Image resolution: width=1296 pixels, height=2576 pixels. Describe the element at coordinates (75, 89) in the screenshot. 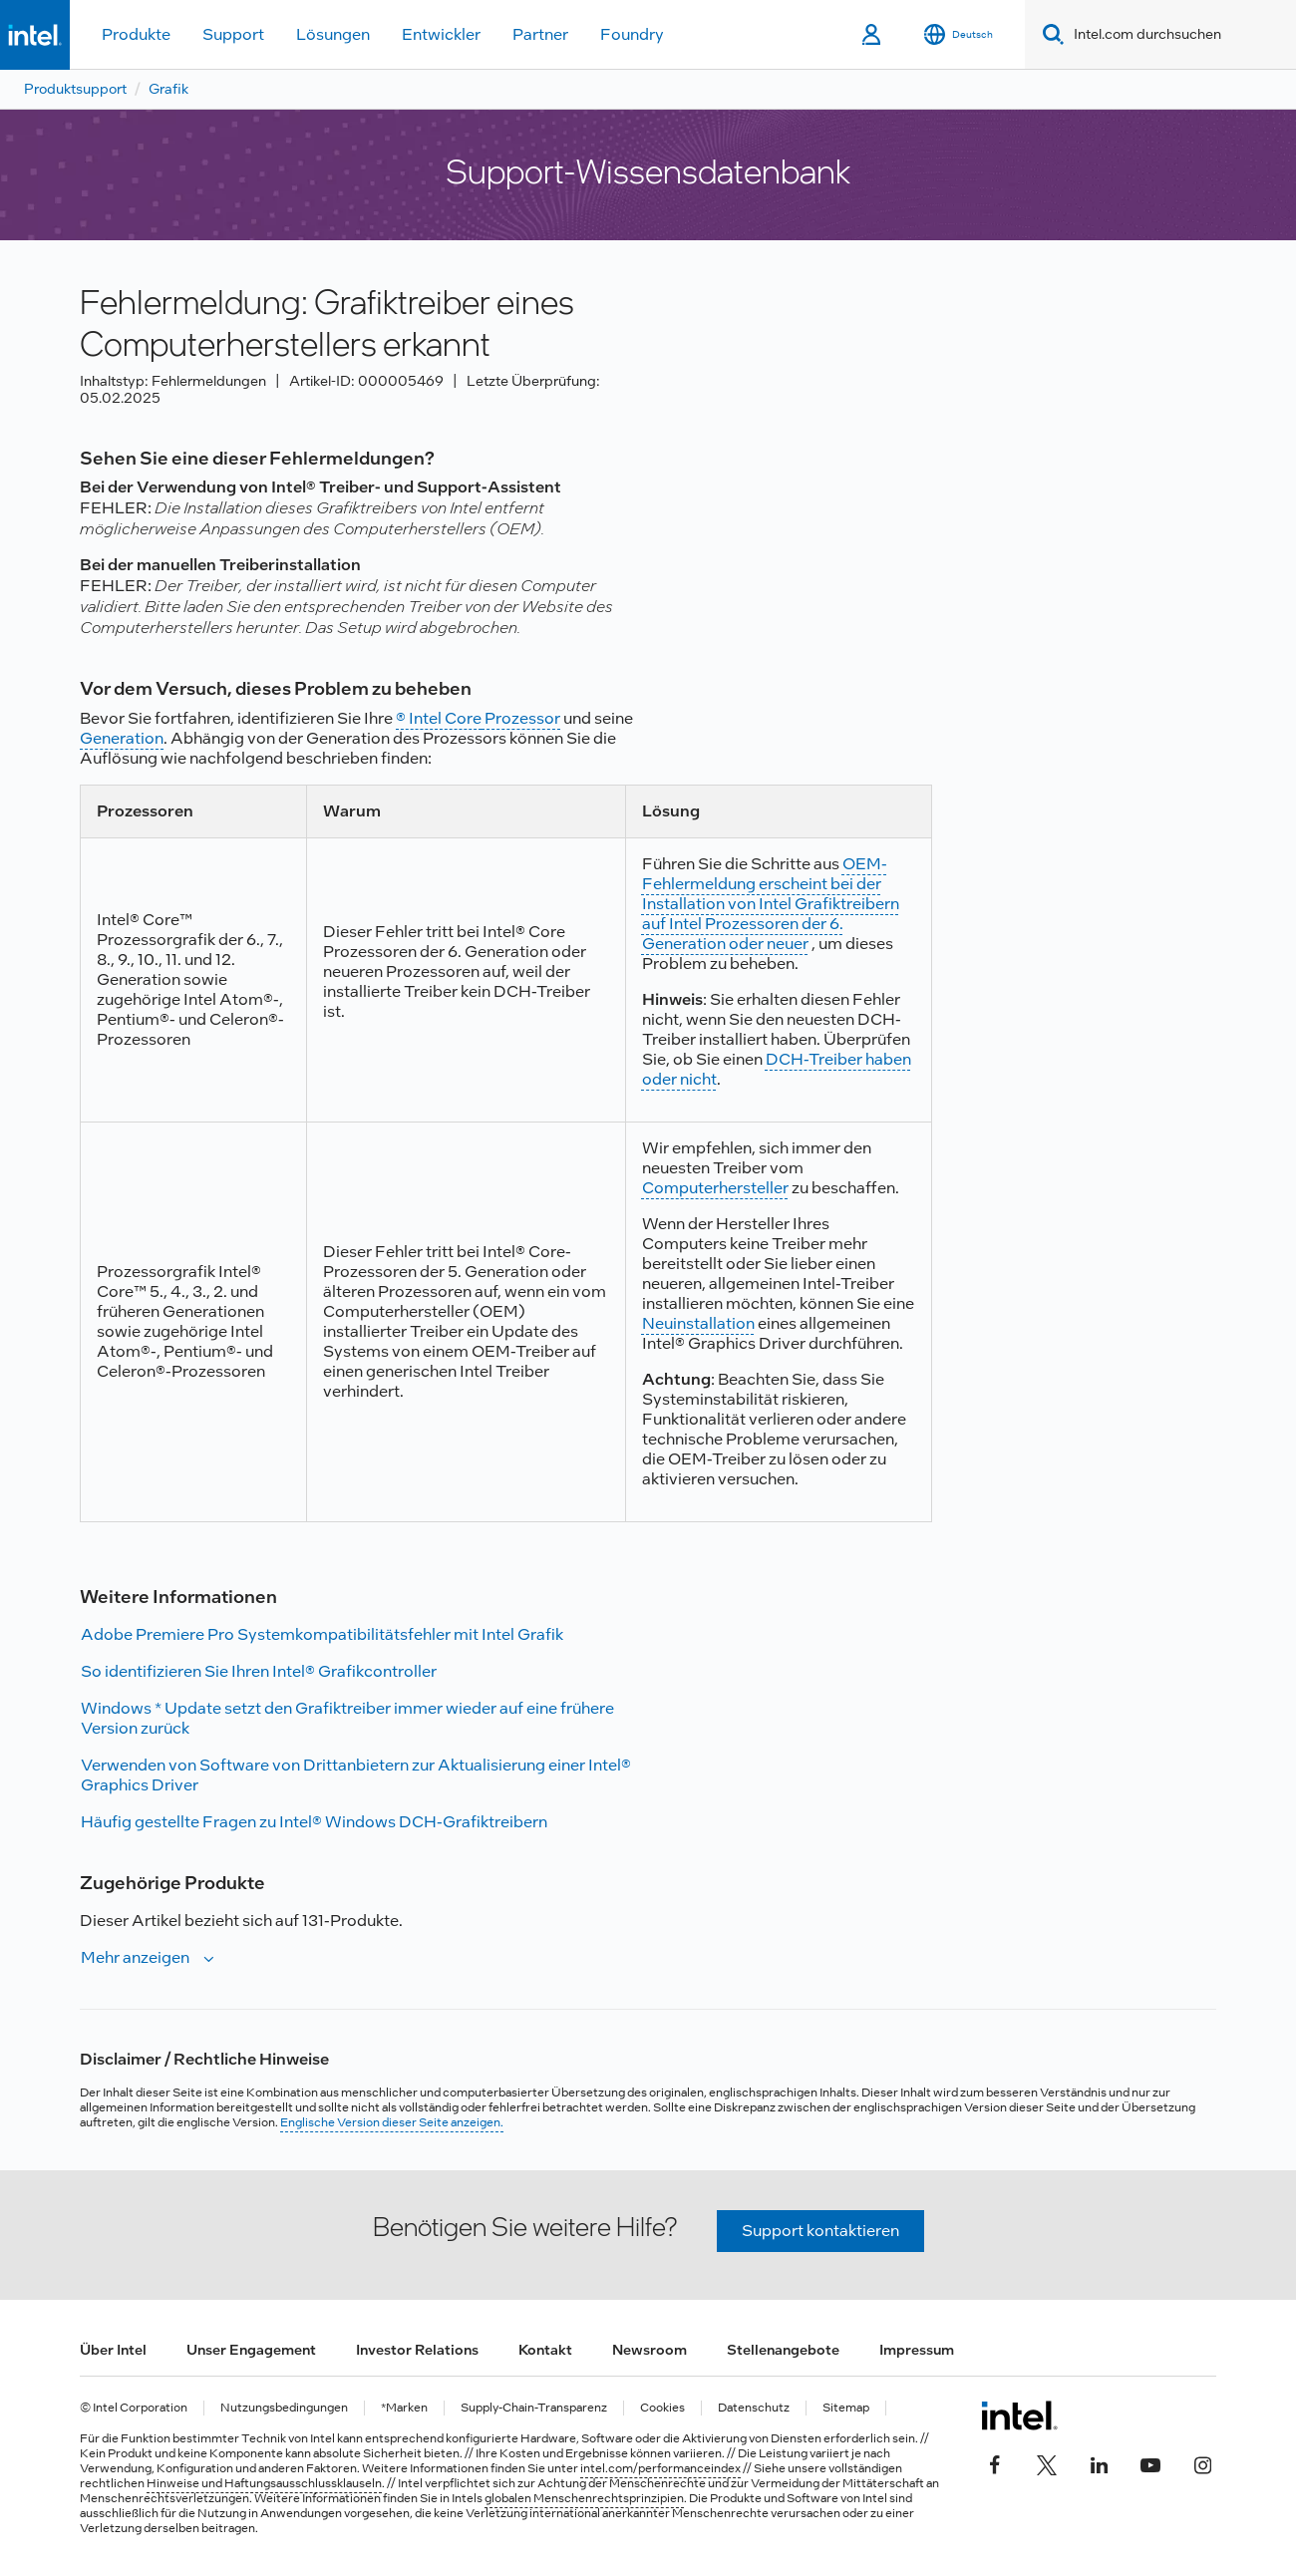

I see `Produktsupport` at that location.